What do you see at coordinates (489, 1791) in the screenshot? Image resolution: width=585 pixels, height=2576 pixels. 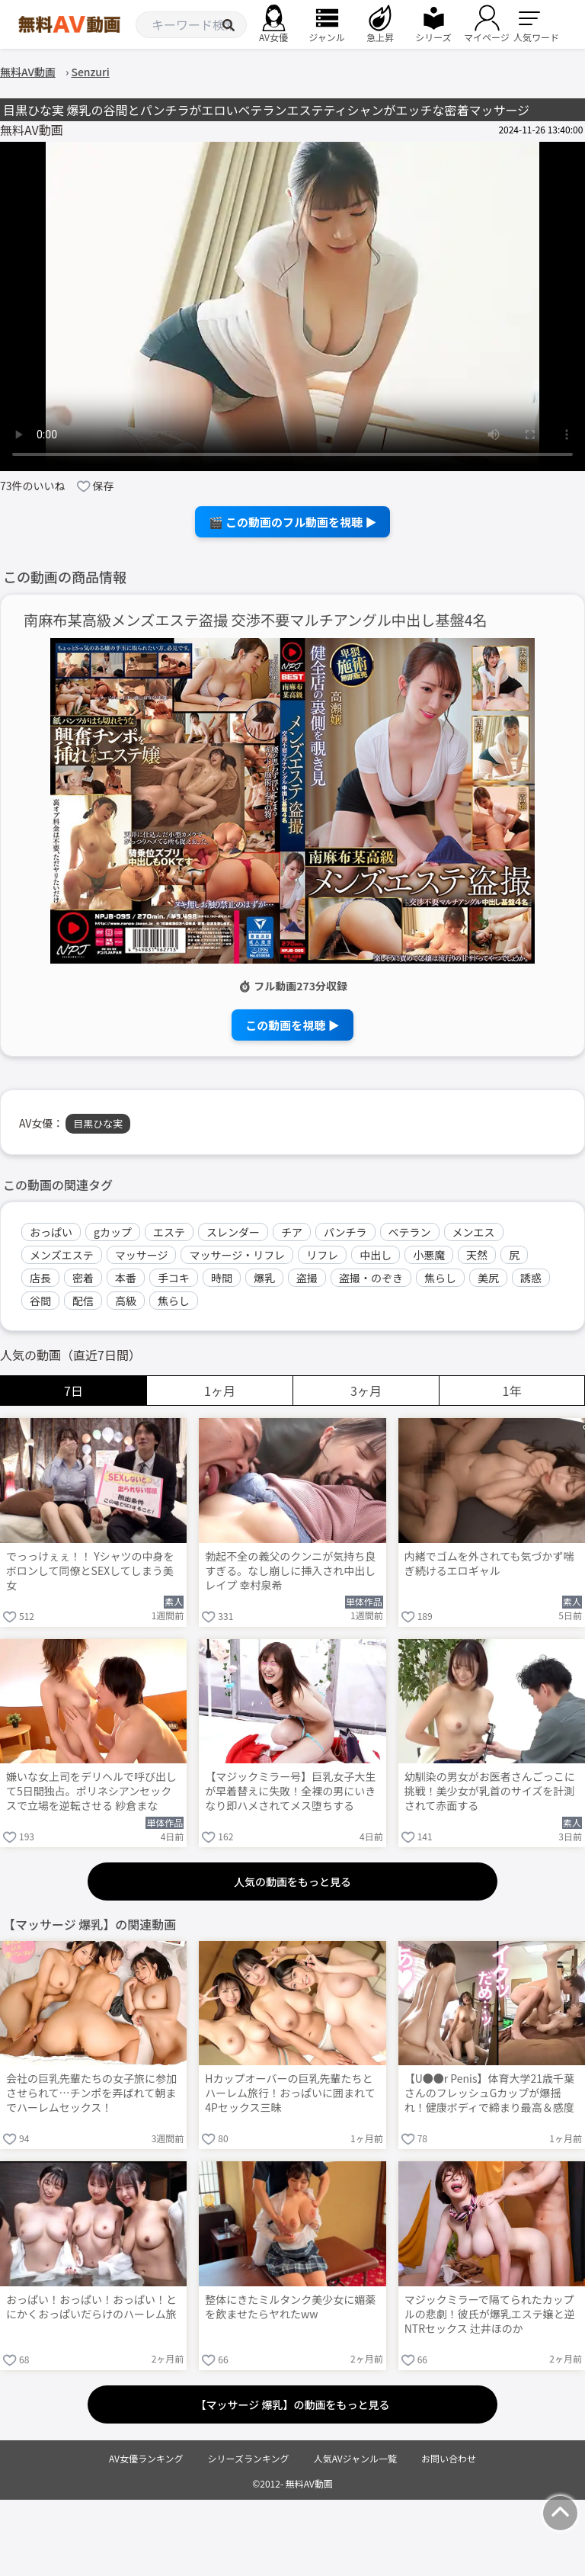 I see `幼馴染の男女がお医者さんごっこに挑戦！美少女が乳首のサイズを計測されて赤面する` at bounding box center [489, 1791].